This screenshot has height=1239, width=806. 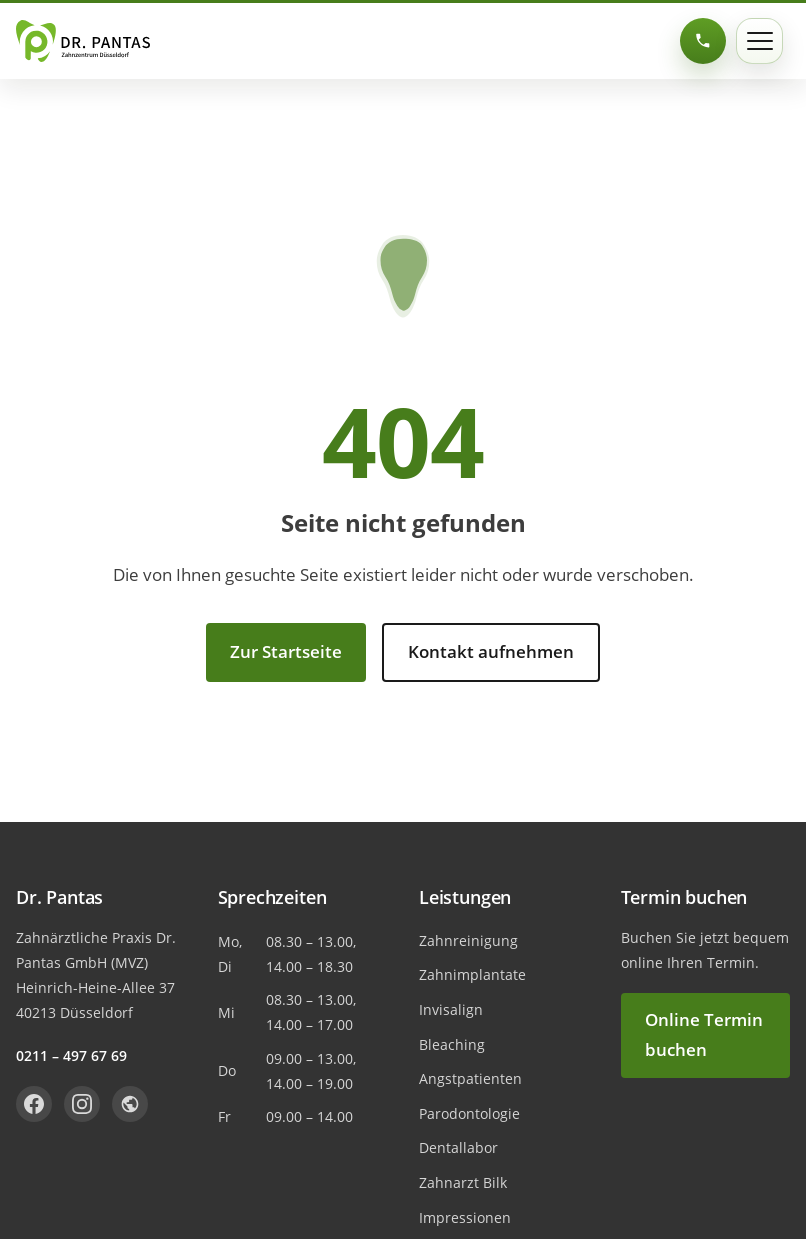 What do you see at coordinates (470, 1078) in the screenshot?
I see `Angstpatienten` at bounding box center [470, 1078].